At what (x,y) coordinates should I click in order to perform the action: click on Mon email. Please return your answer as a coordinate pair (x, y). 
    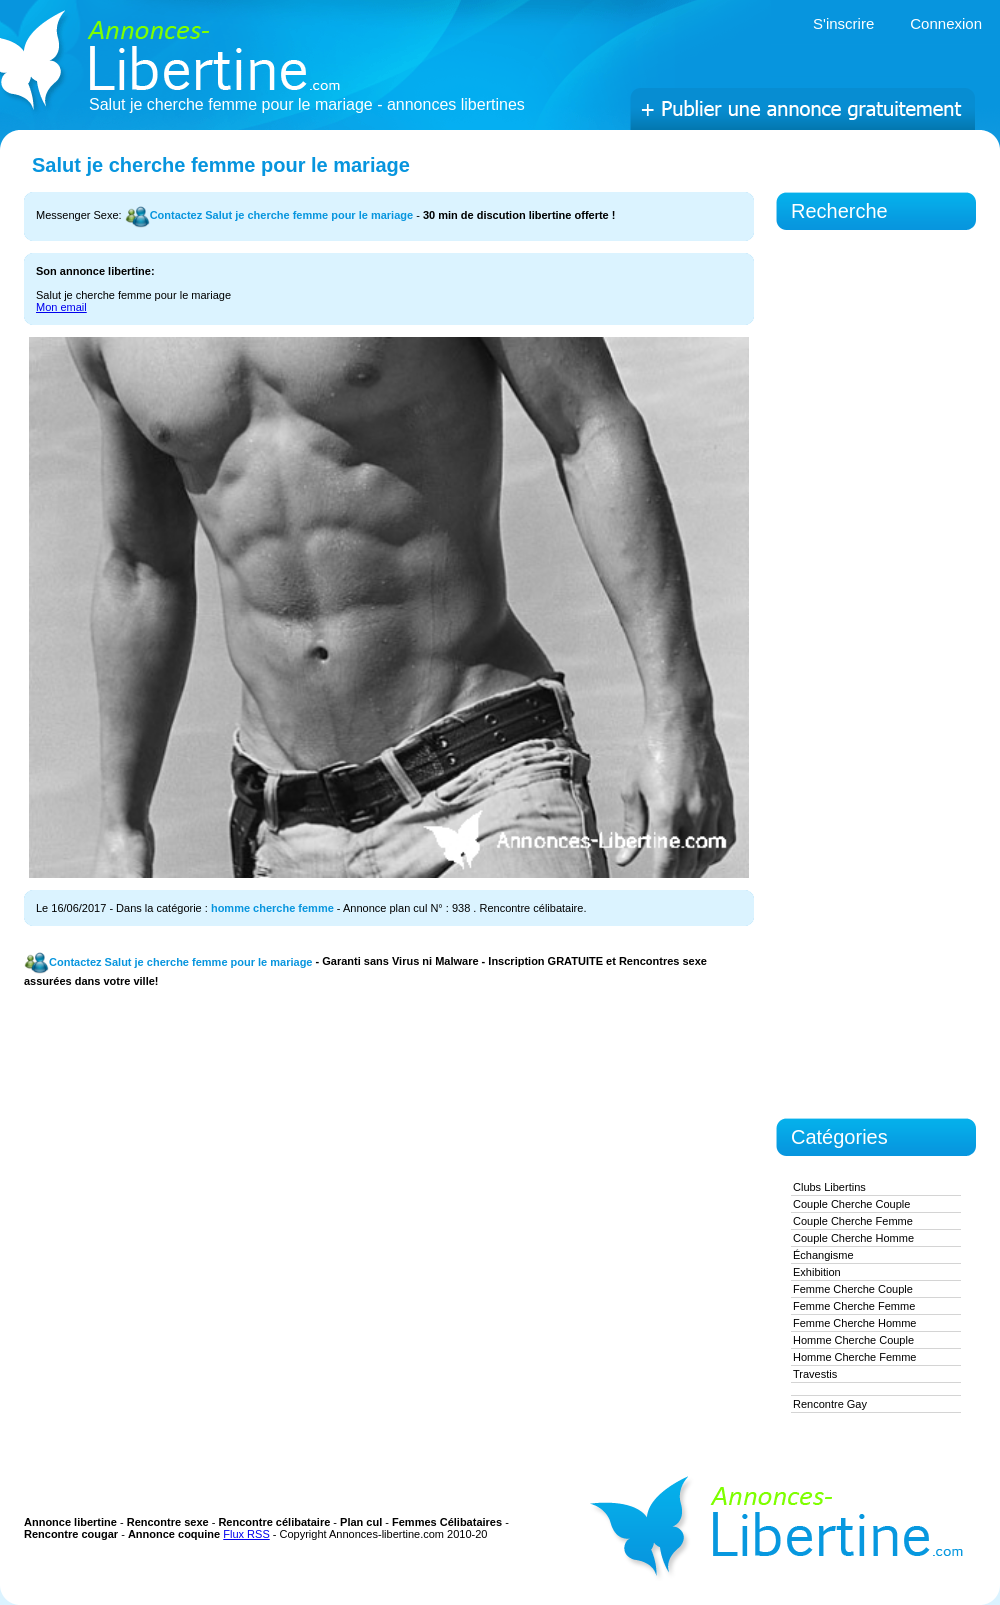
    Looking at the image, I should click on (61, 307).